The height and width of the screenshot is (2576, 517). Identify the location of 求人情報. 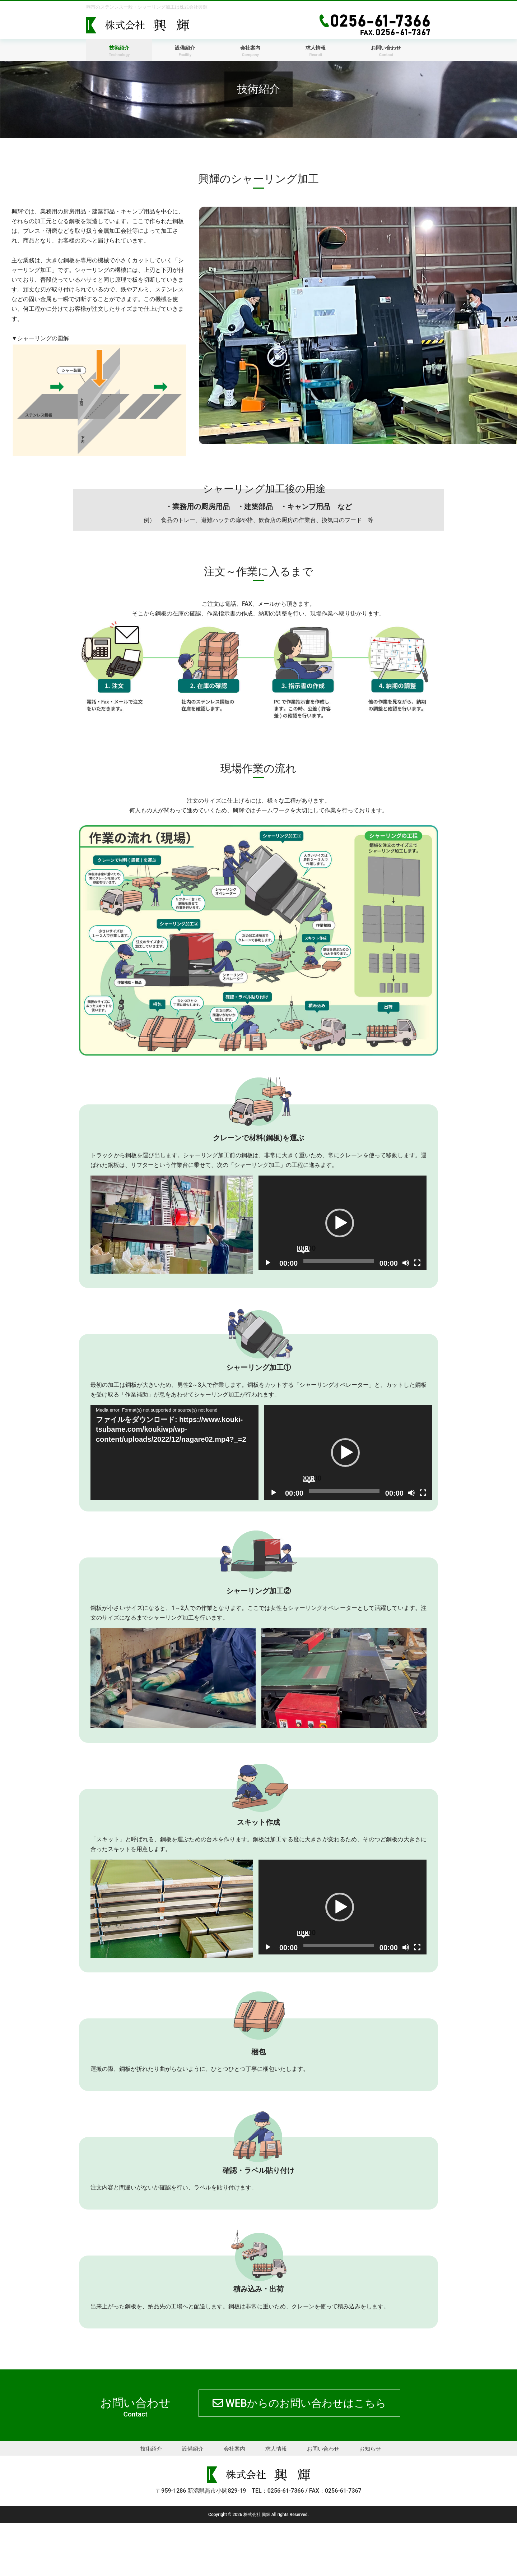
(276, 2501).